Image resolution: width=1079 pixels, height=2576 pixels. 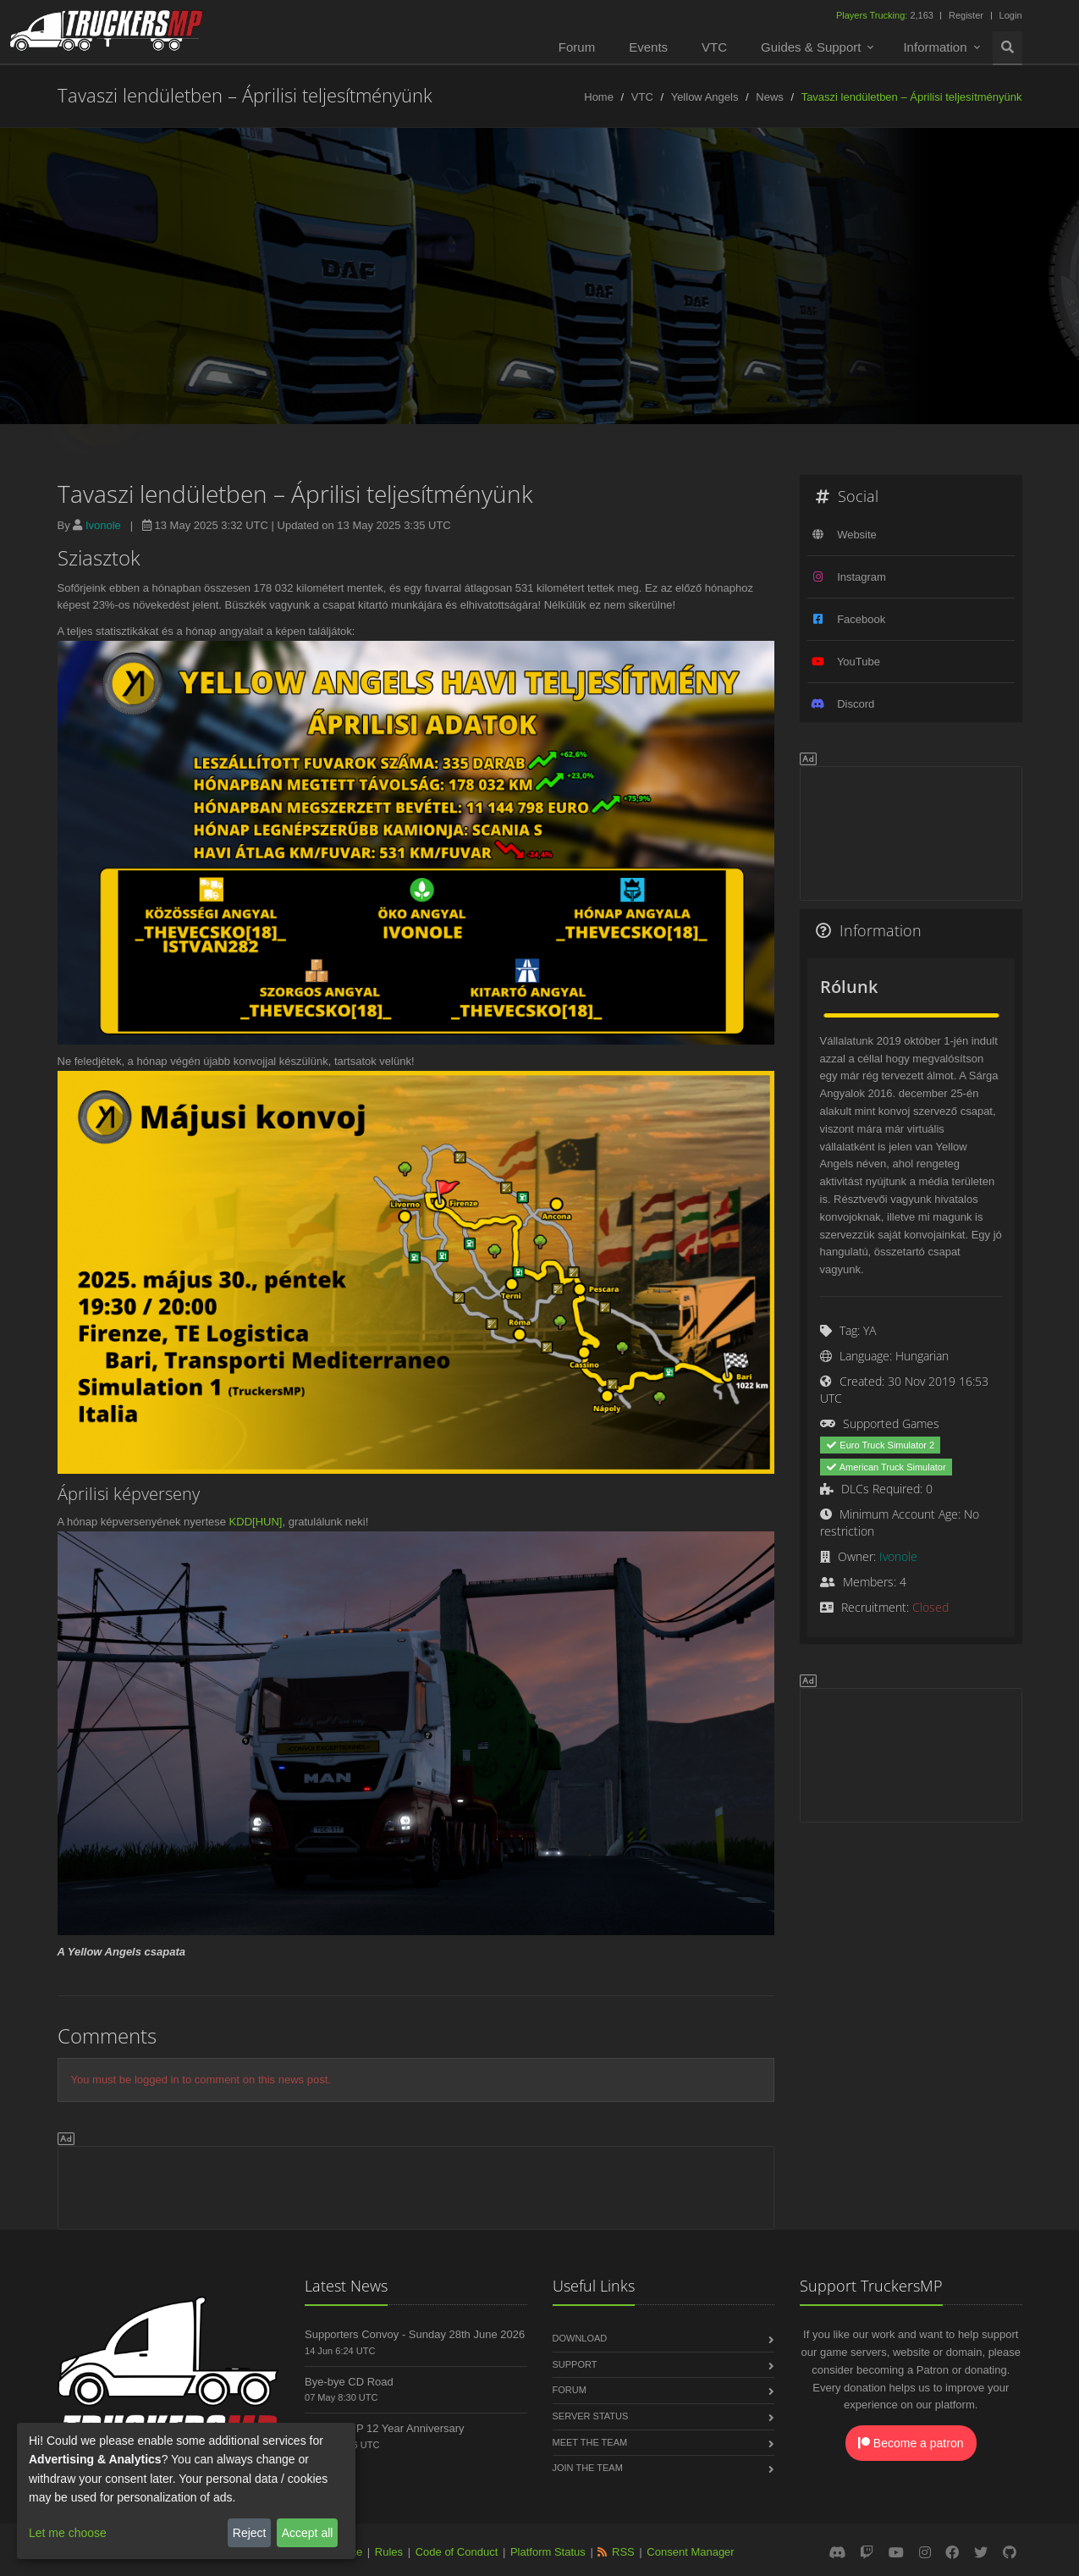 What do you see at coordinates (68, 2533) in the screenshot?
I see `Let me choose` at bounding box center [68, 2533].